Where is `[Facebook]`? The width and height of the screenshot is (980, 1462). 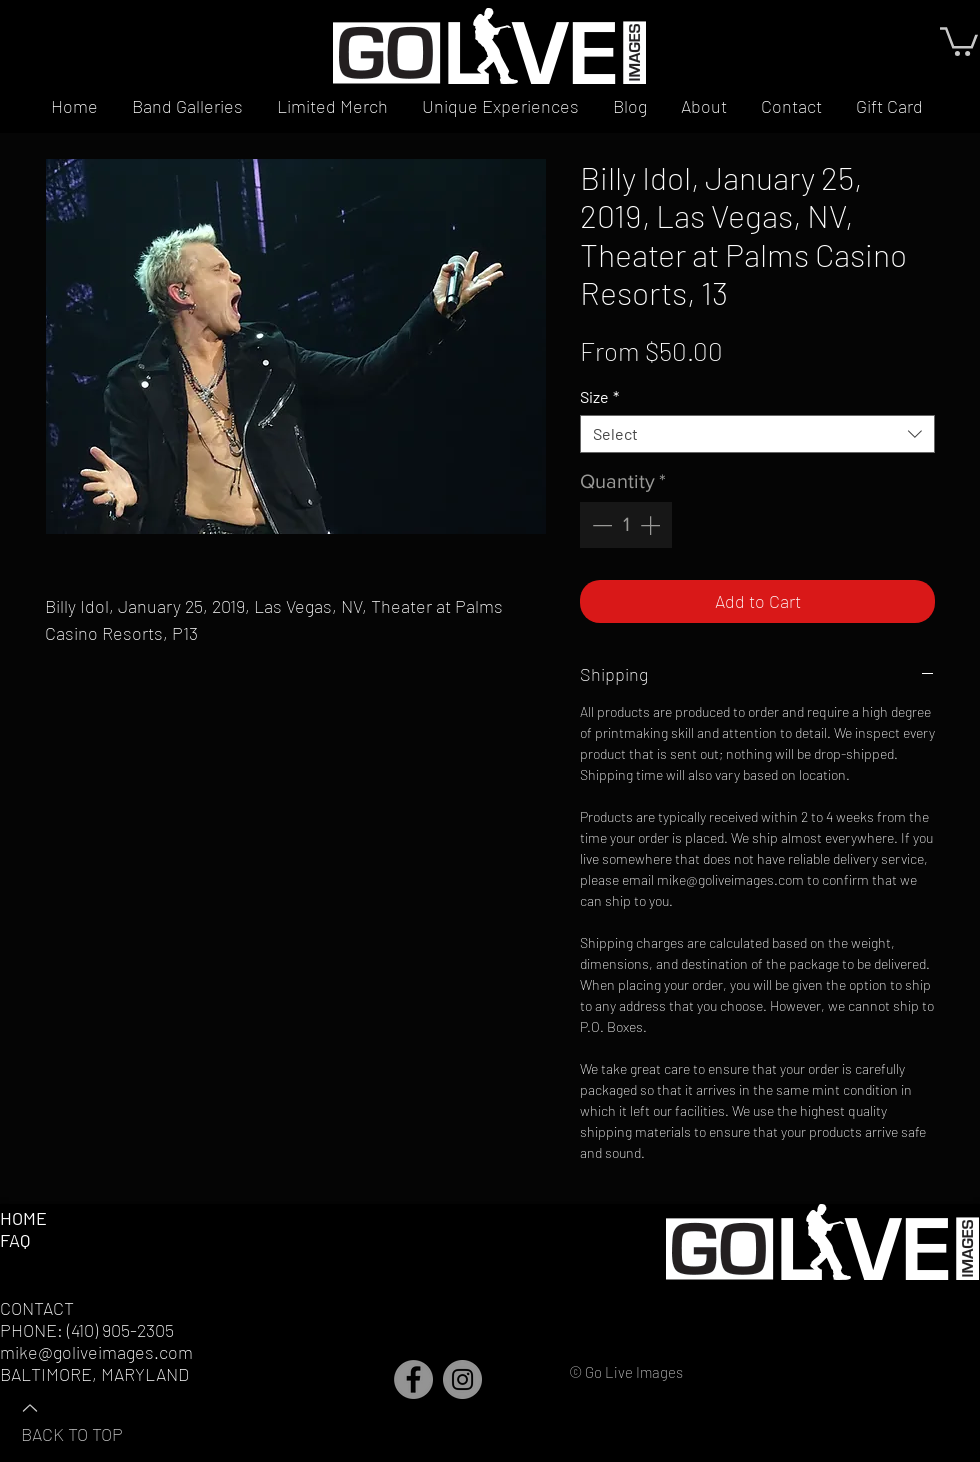
[Facebook] is located at coordinates (413, 1379).